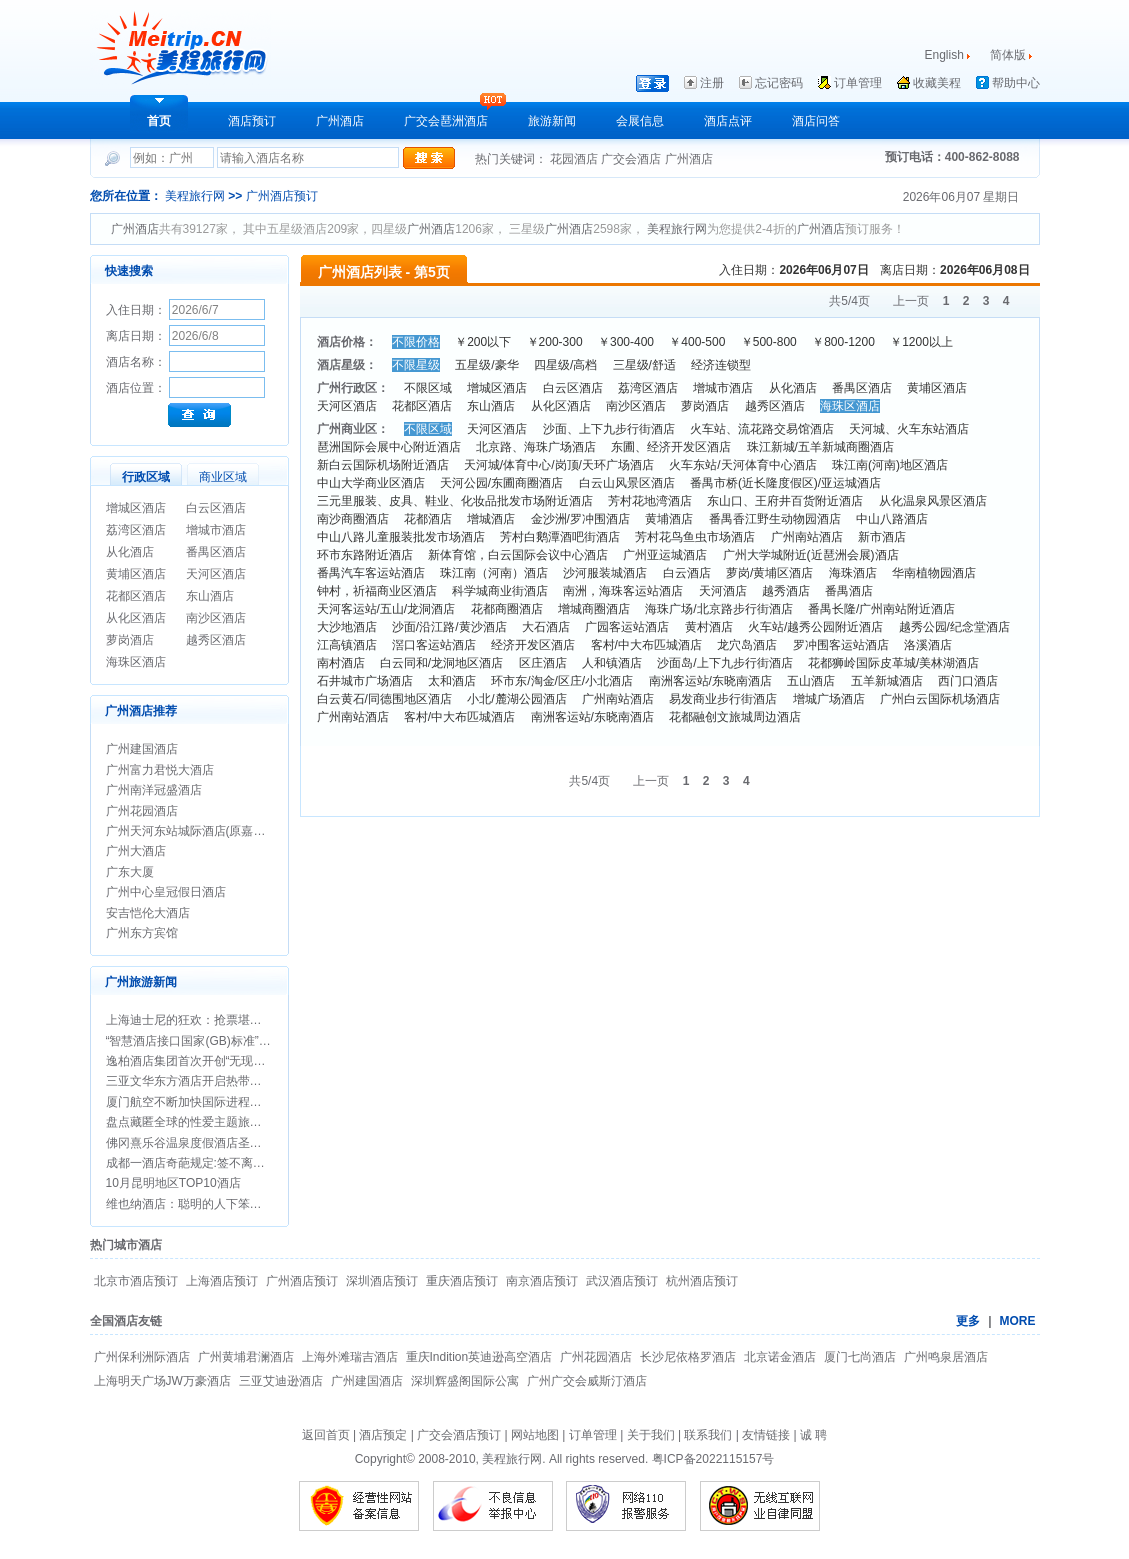 The width and height of the screenshot is (1129, 1559). I want to click on 环市东路附近酒店, so click(365, 555).